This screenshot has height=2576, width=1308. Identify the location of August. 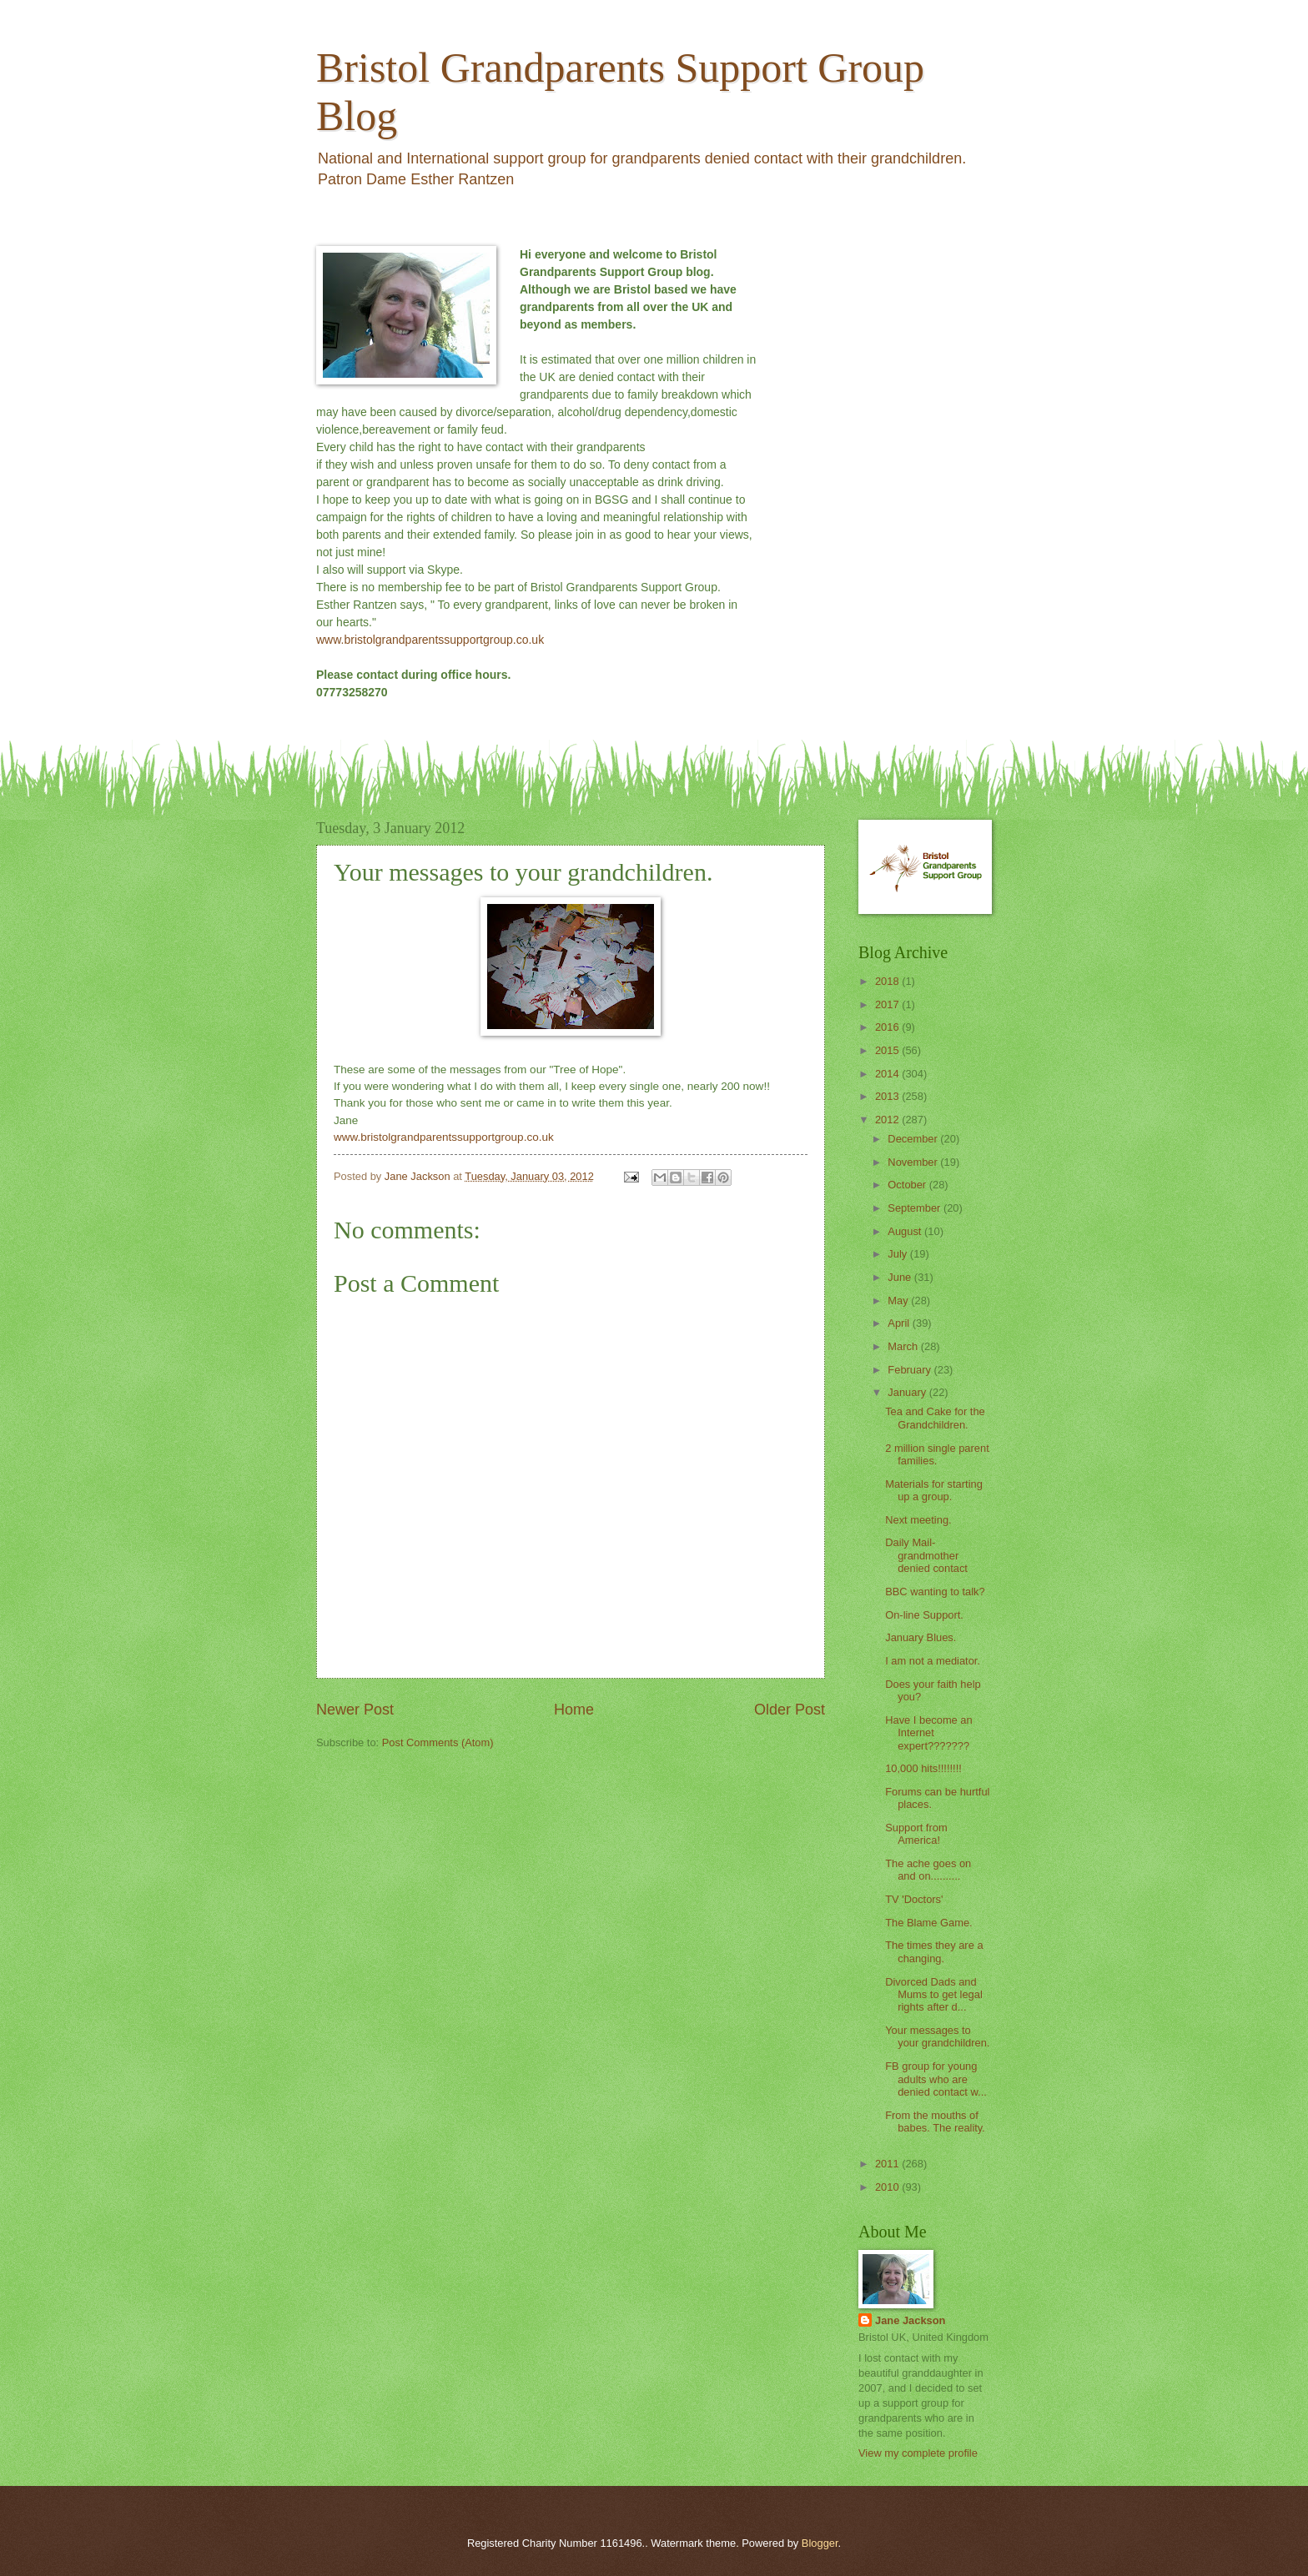
(906, 1231).